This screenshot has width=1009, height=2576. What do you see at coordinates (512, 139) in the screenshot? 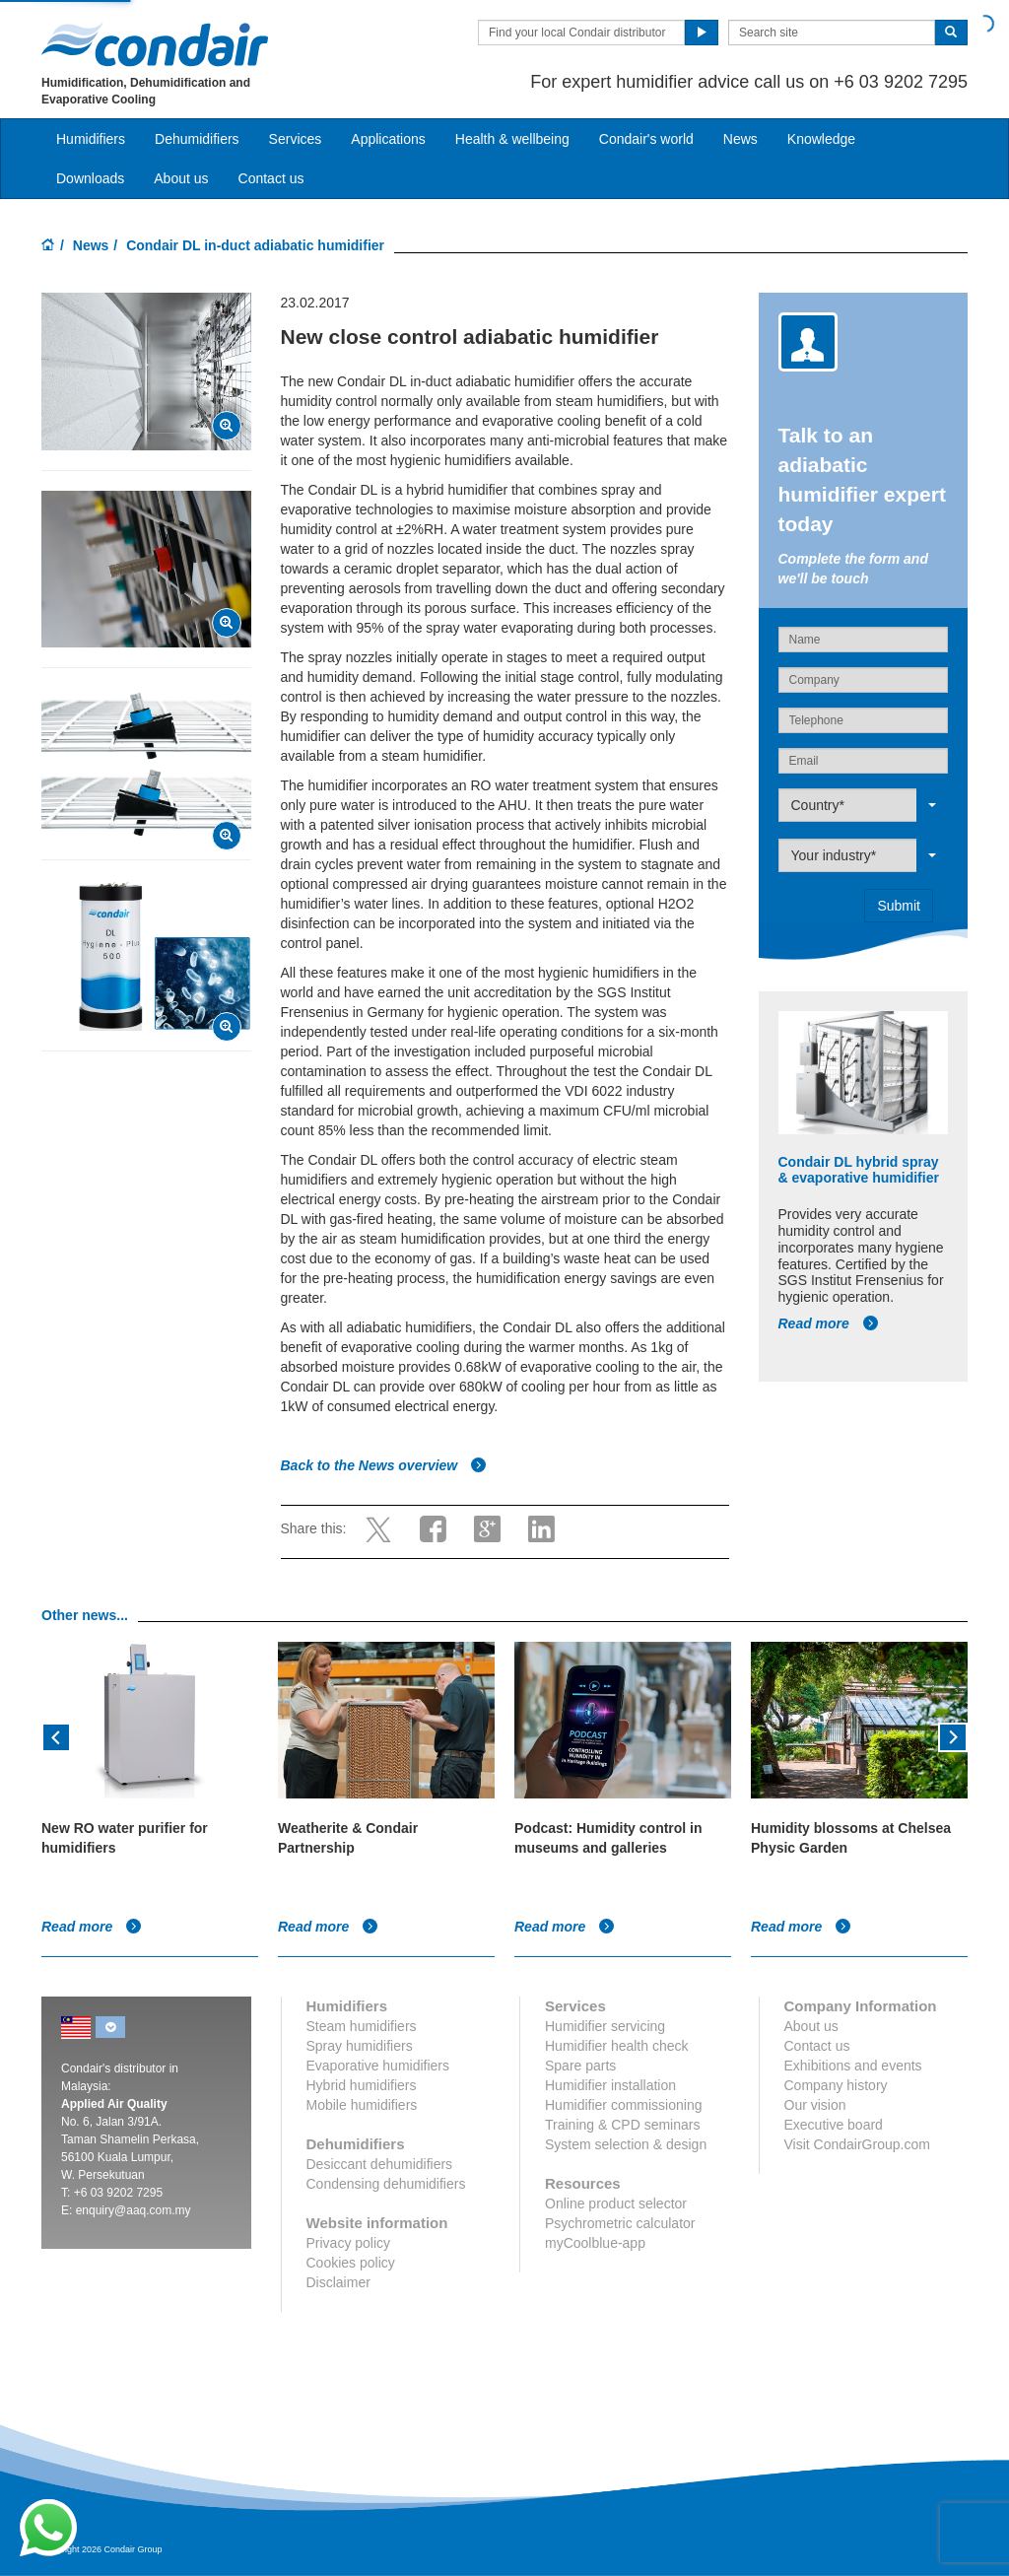
I see `Health & wellbeing` at bounding box center [512, 139].